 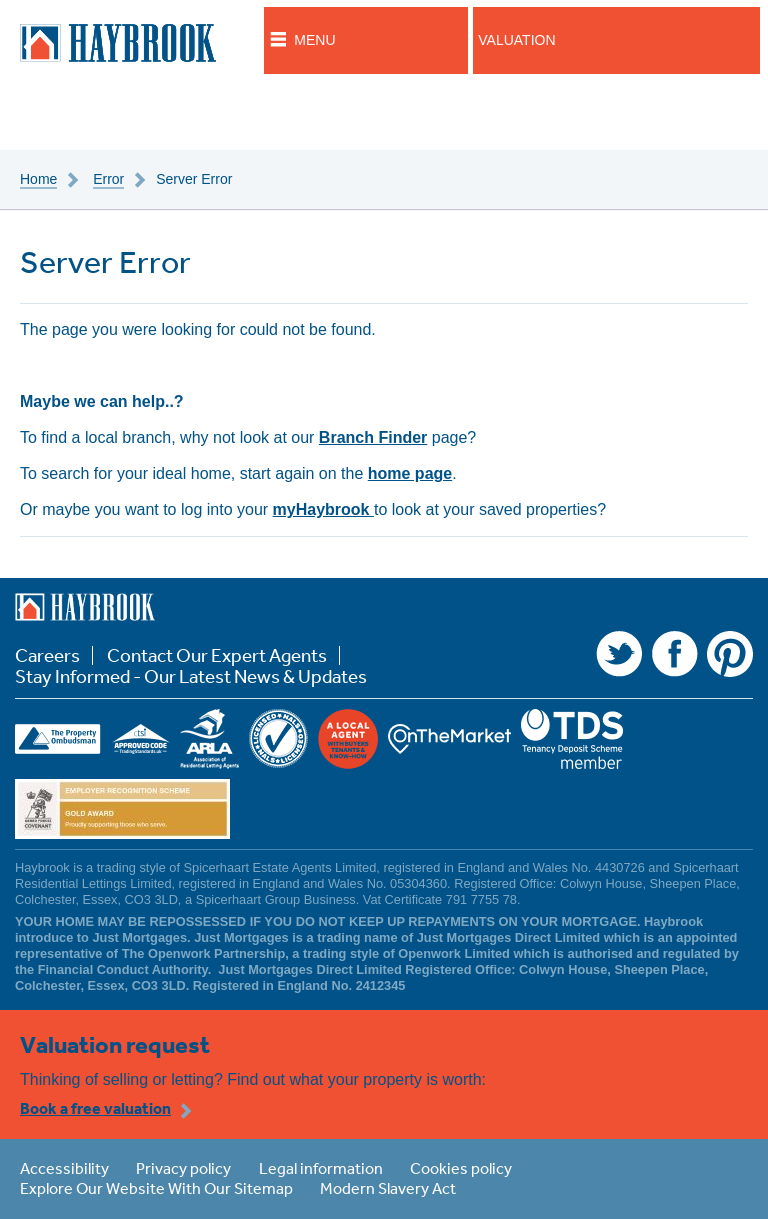 What do you see at coordinates (461, 1168) in the screenshot?
I see `Cookies policy` at bounding box center [461, 1168].